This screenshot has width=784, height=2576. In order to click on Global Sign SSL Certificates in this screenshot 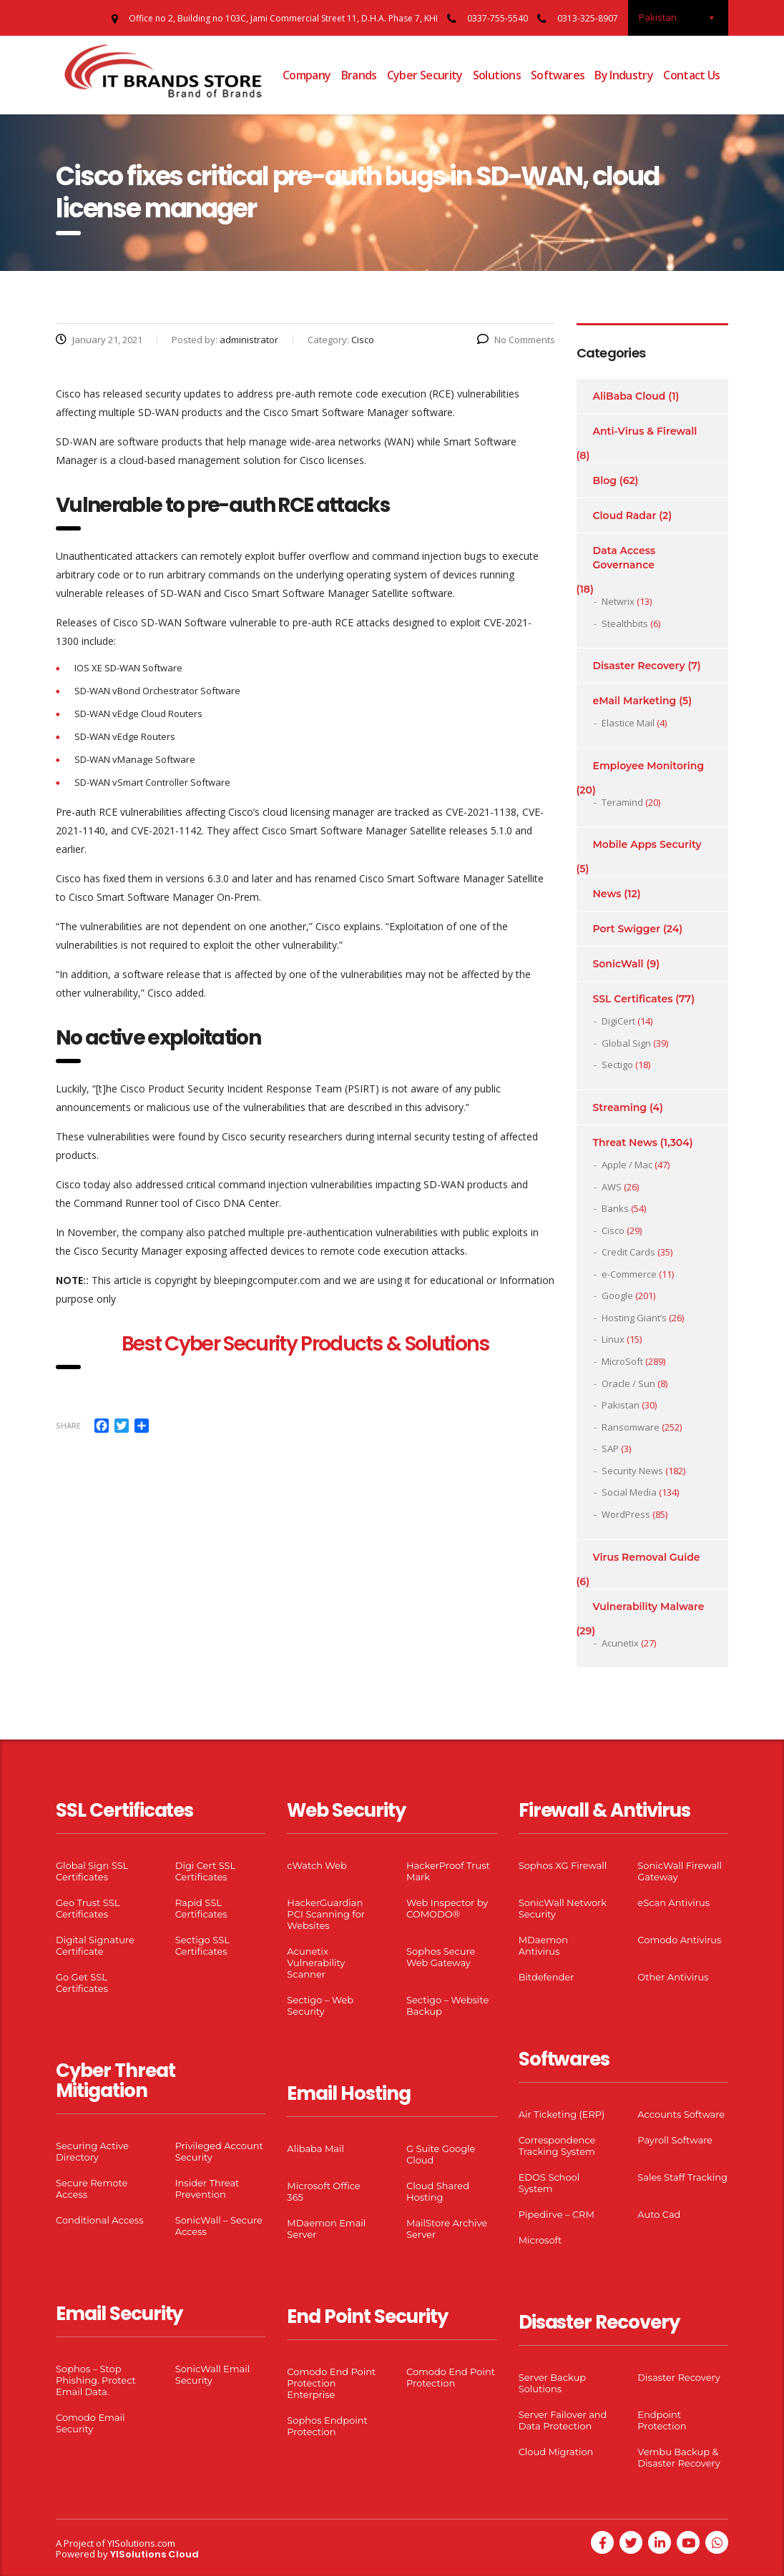, I will do `click(92, 1871)`.